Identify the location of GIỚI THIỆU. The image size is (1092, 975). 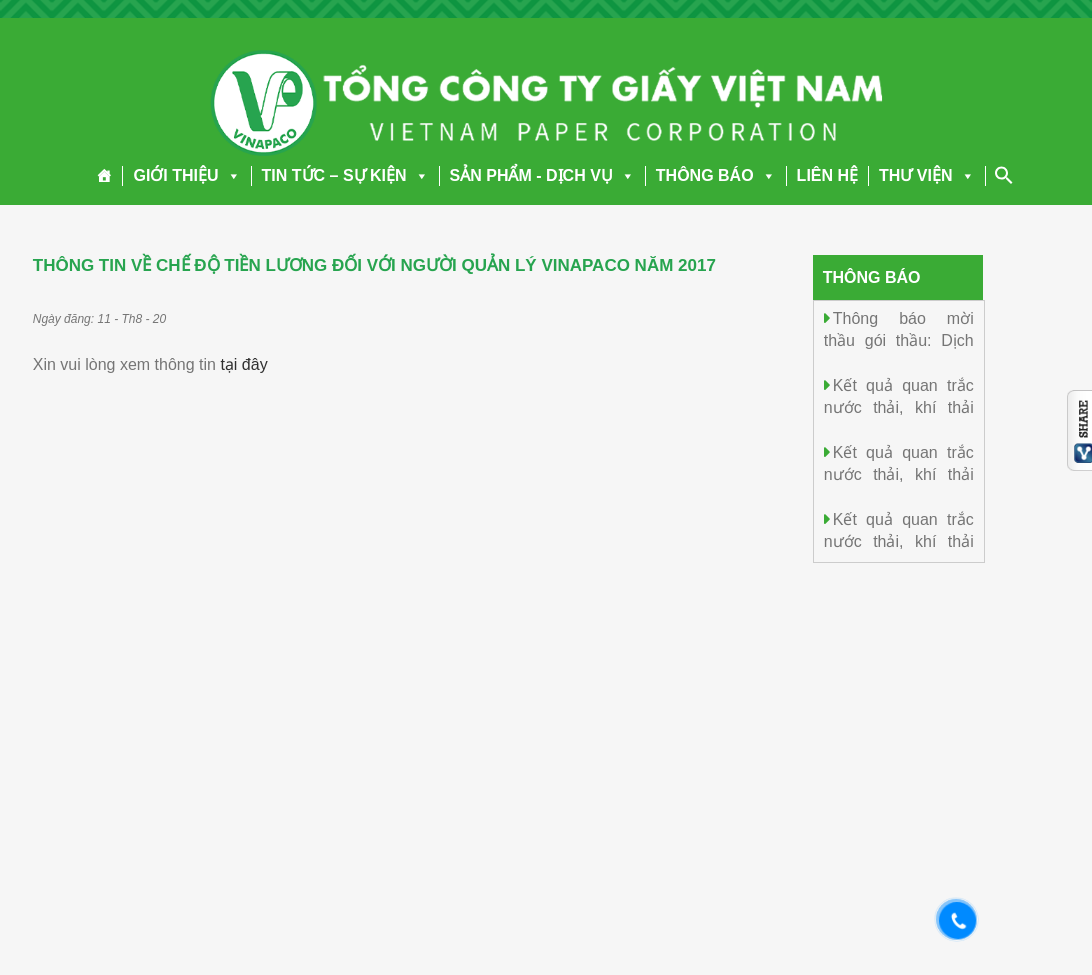
(186, 175).